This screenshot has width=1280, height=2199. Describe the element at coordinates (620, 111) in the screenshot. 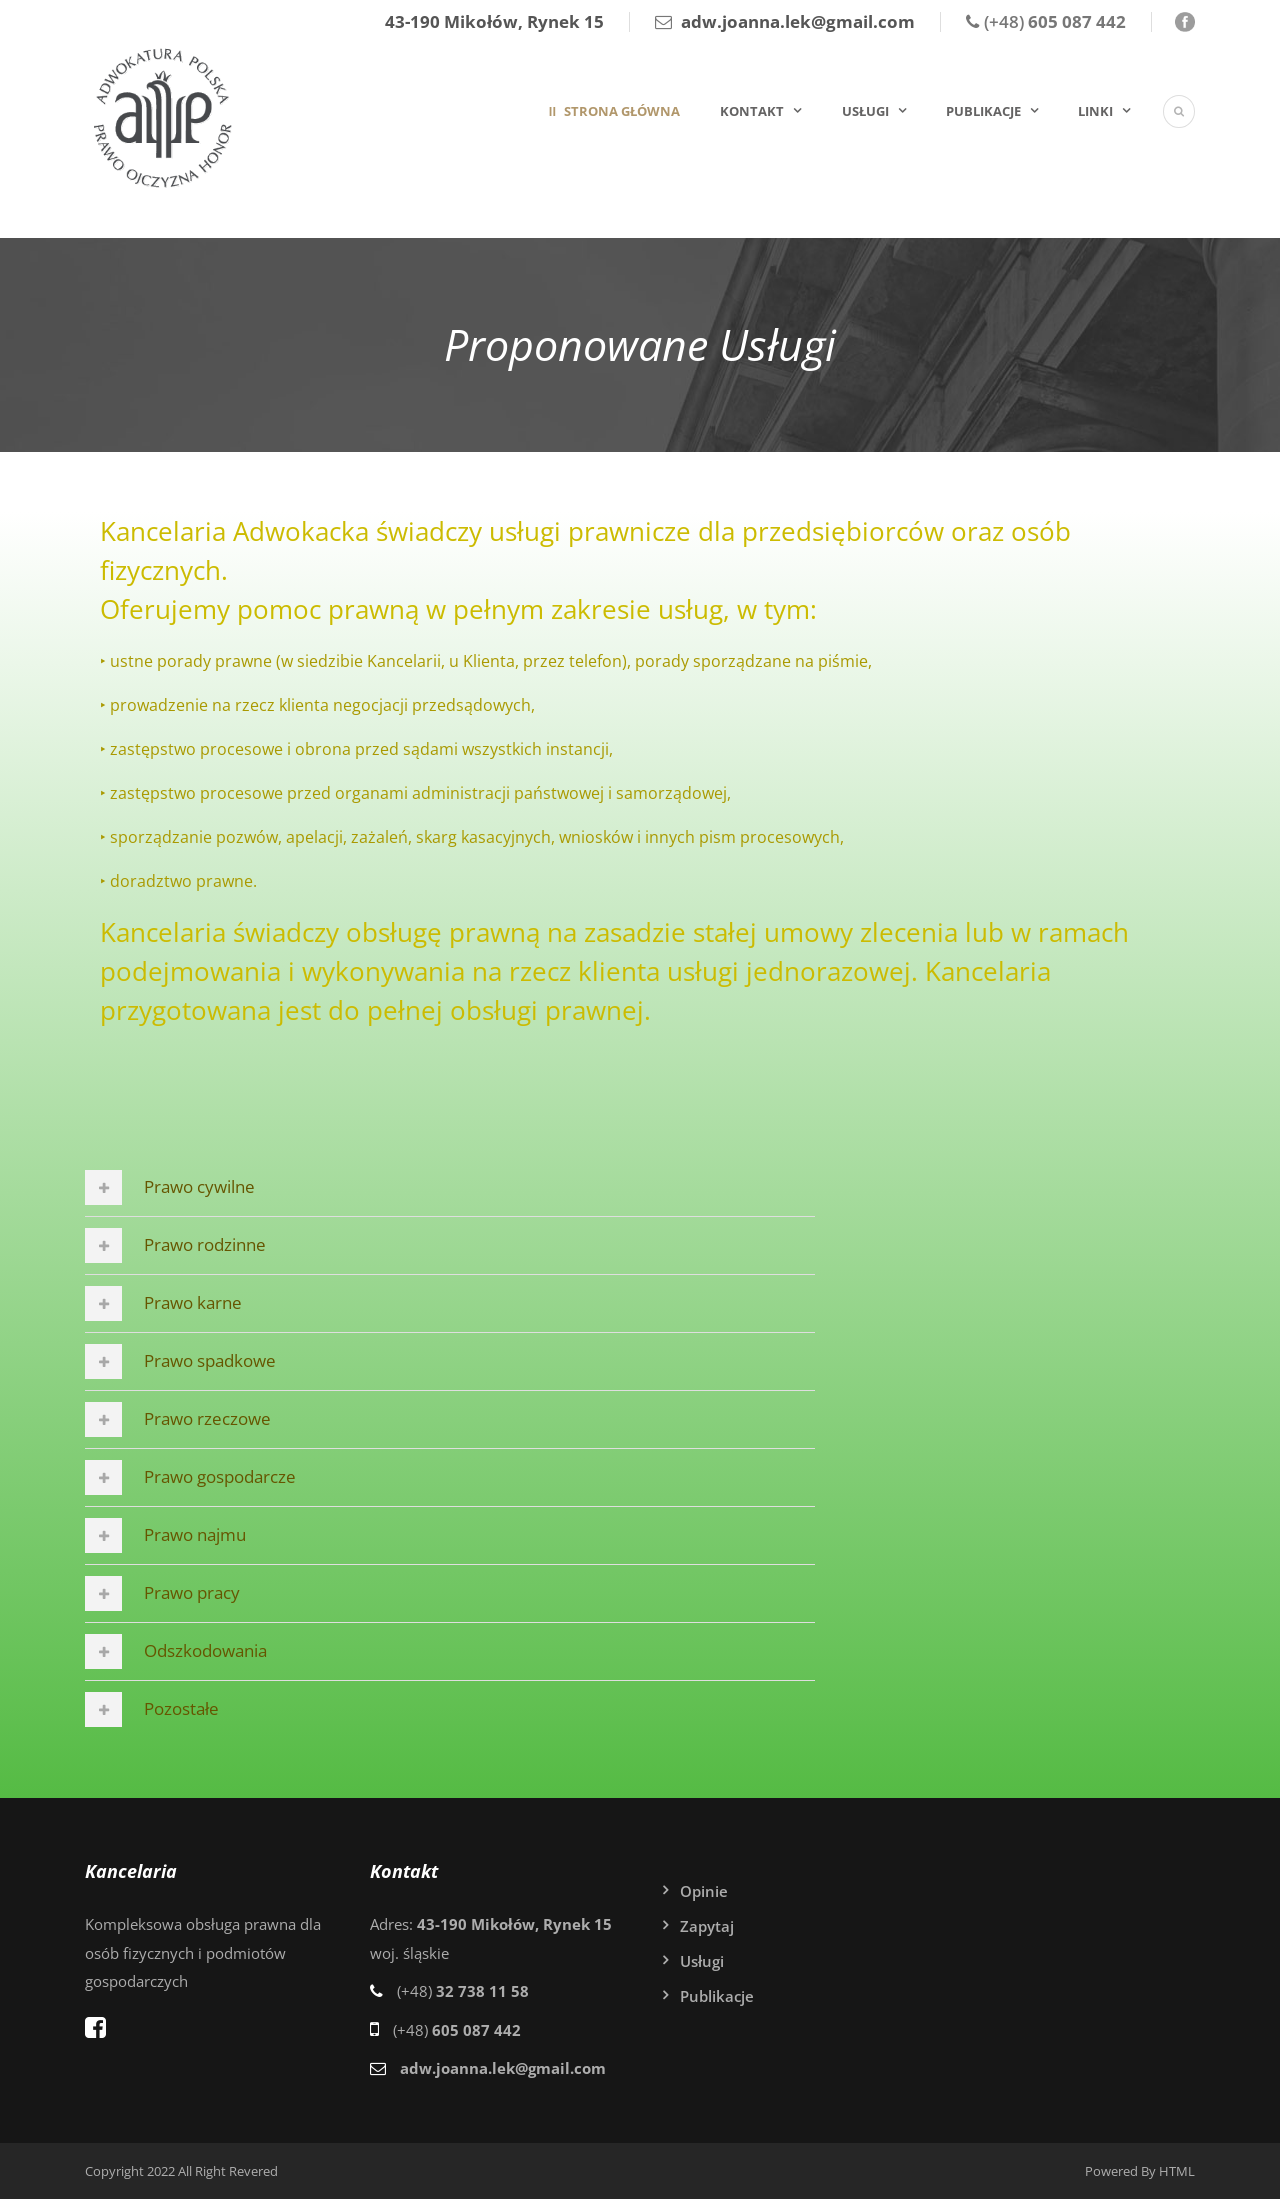

I see `Strona główna` at that location.